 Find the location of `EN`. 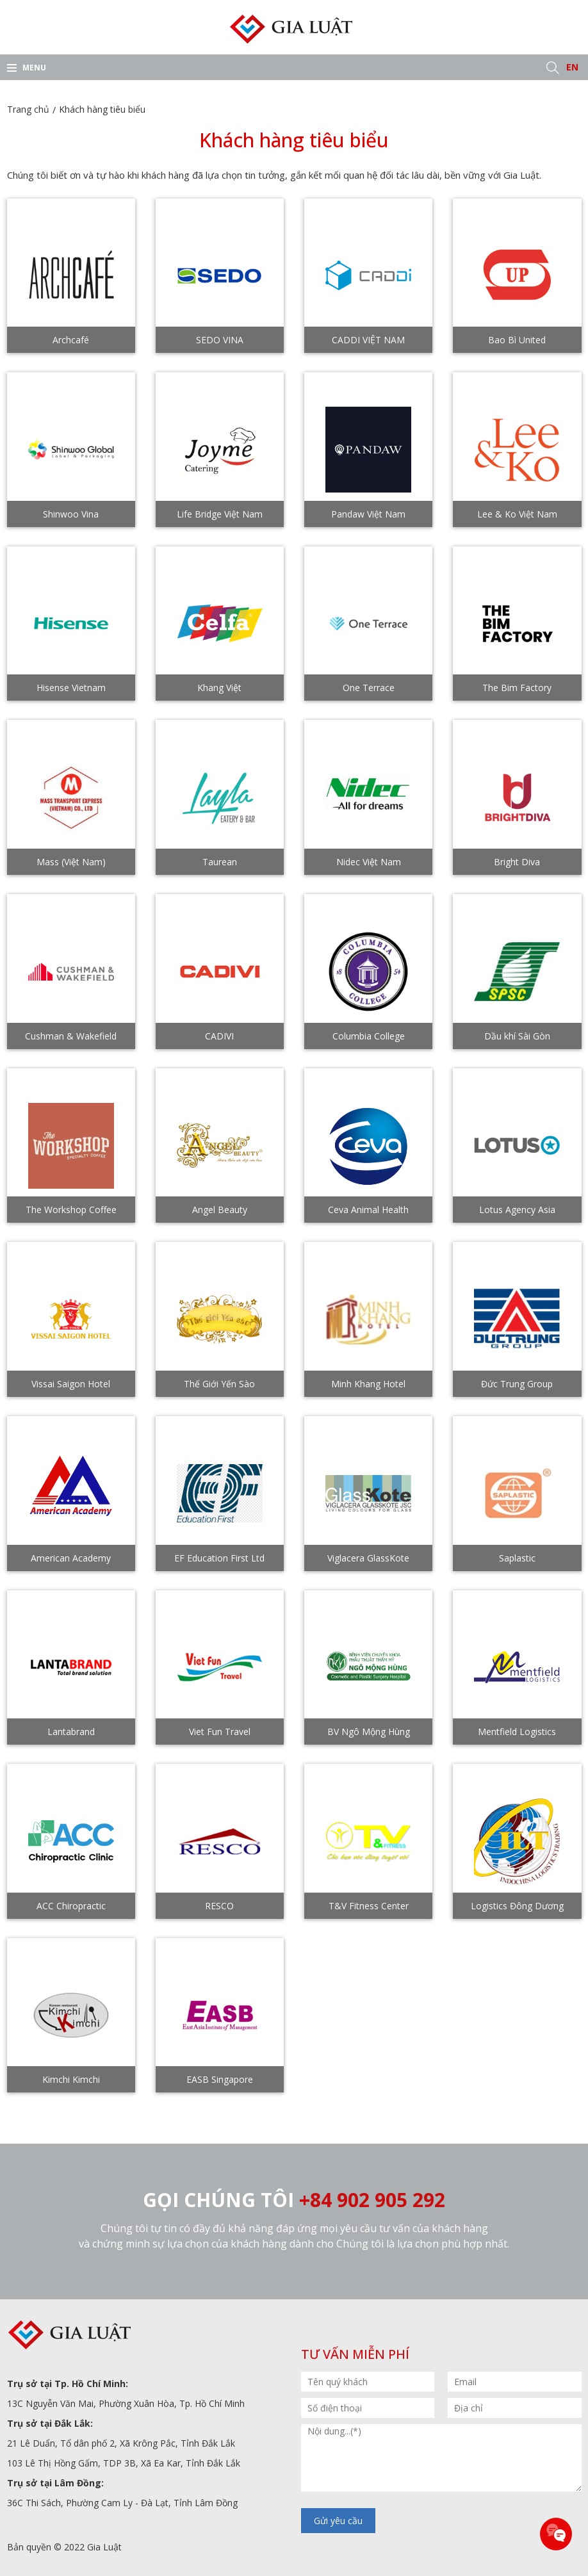

EN is located at coordinates (572, 67).